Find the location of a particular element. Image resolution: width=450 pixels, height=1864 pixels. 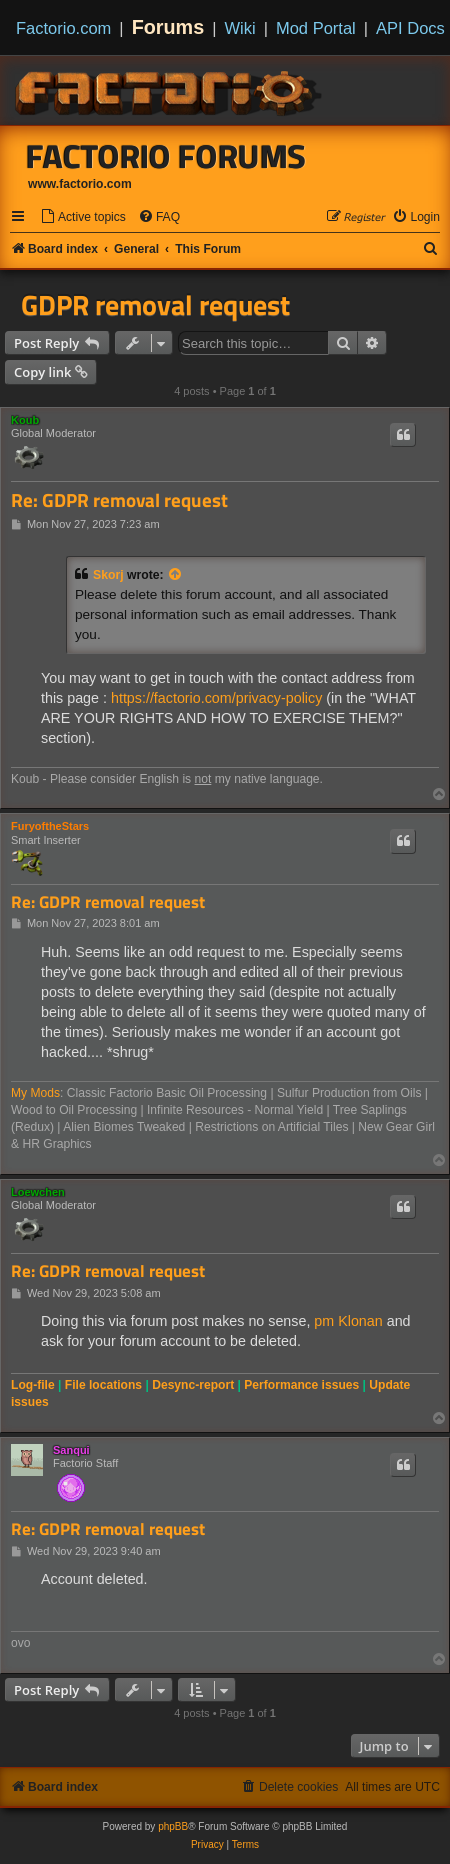

API Docs is located at coordinates (410, 28).